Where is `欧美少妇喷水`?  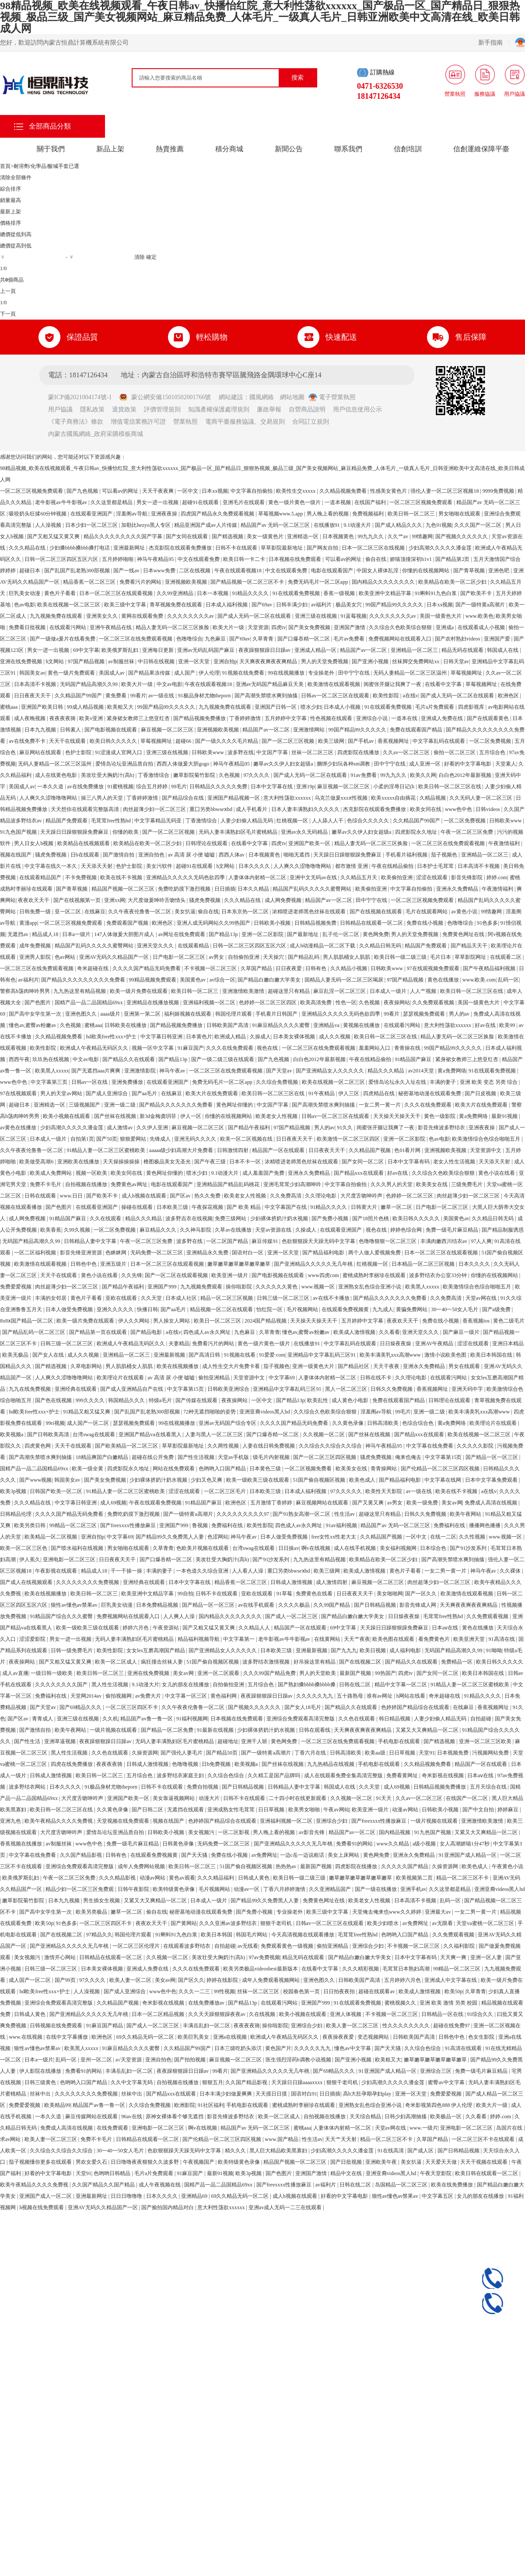
欧美少妇喷水 is located at coordinates (383, 1923).